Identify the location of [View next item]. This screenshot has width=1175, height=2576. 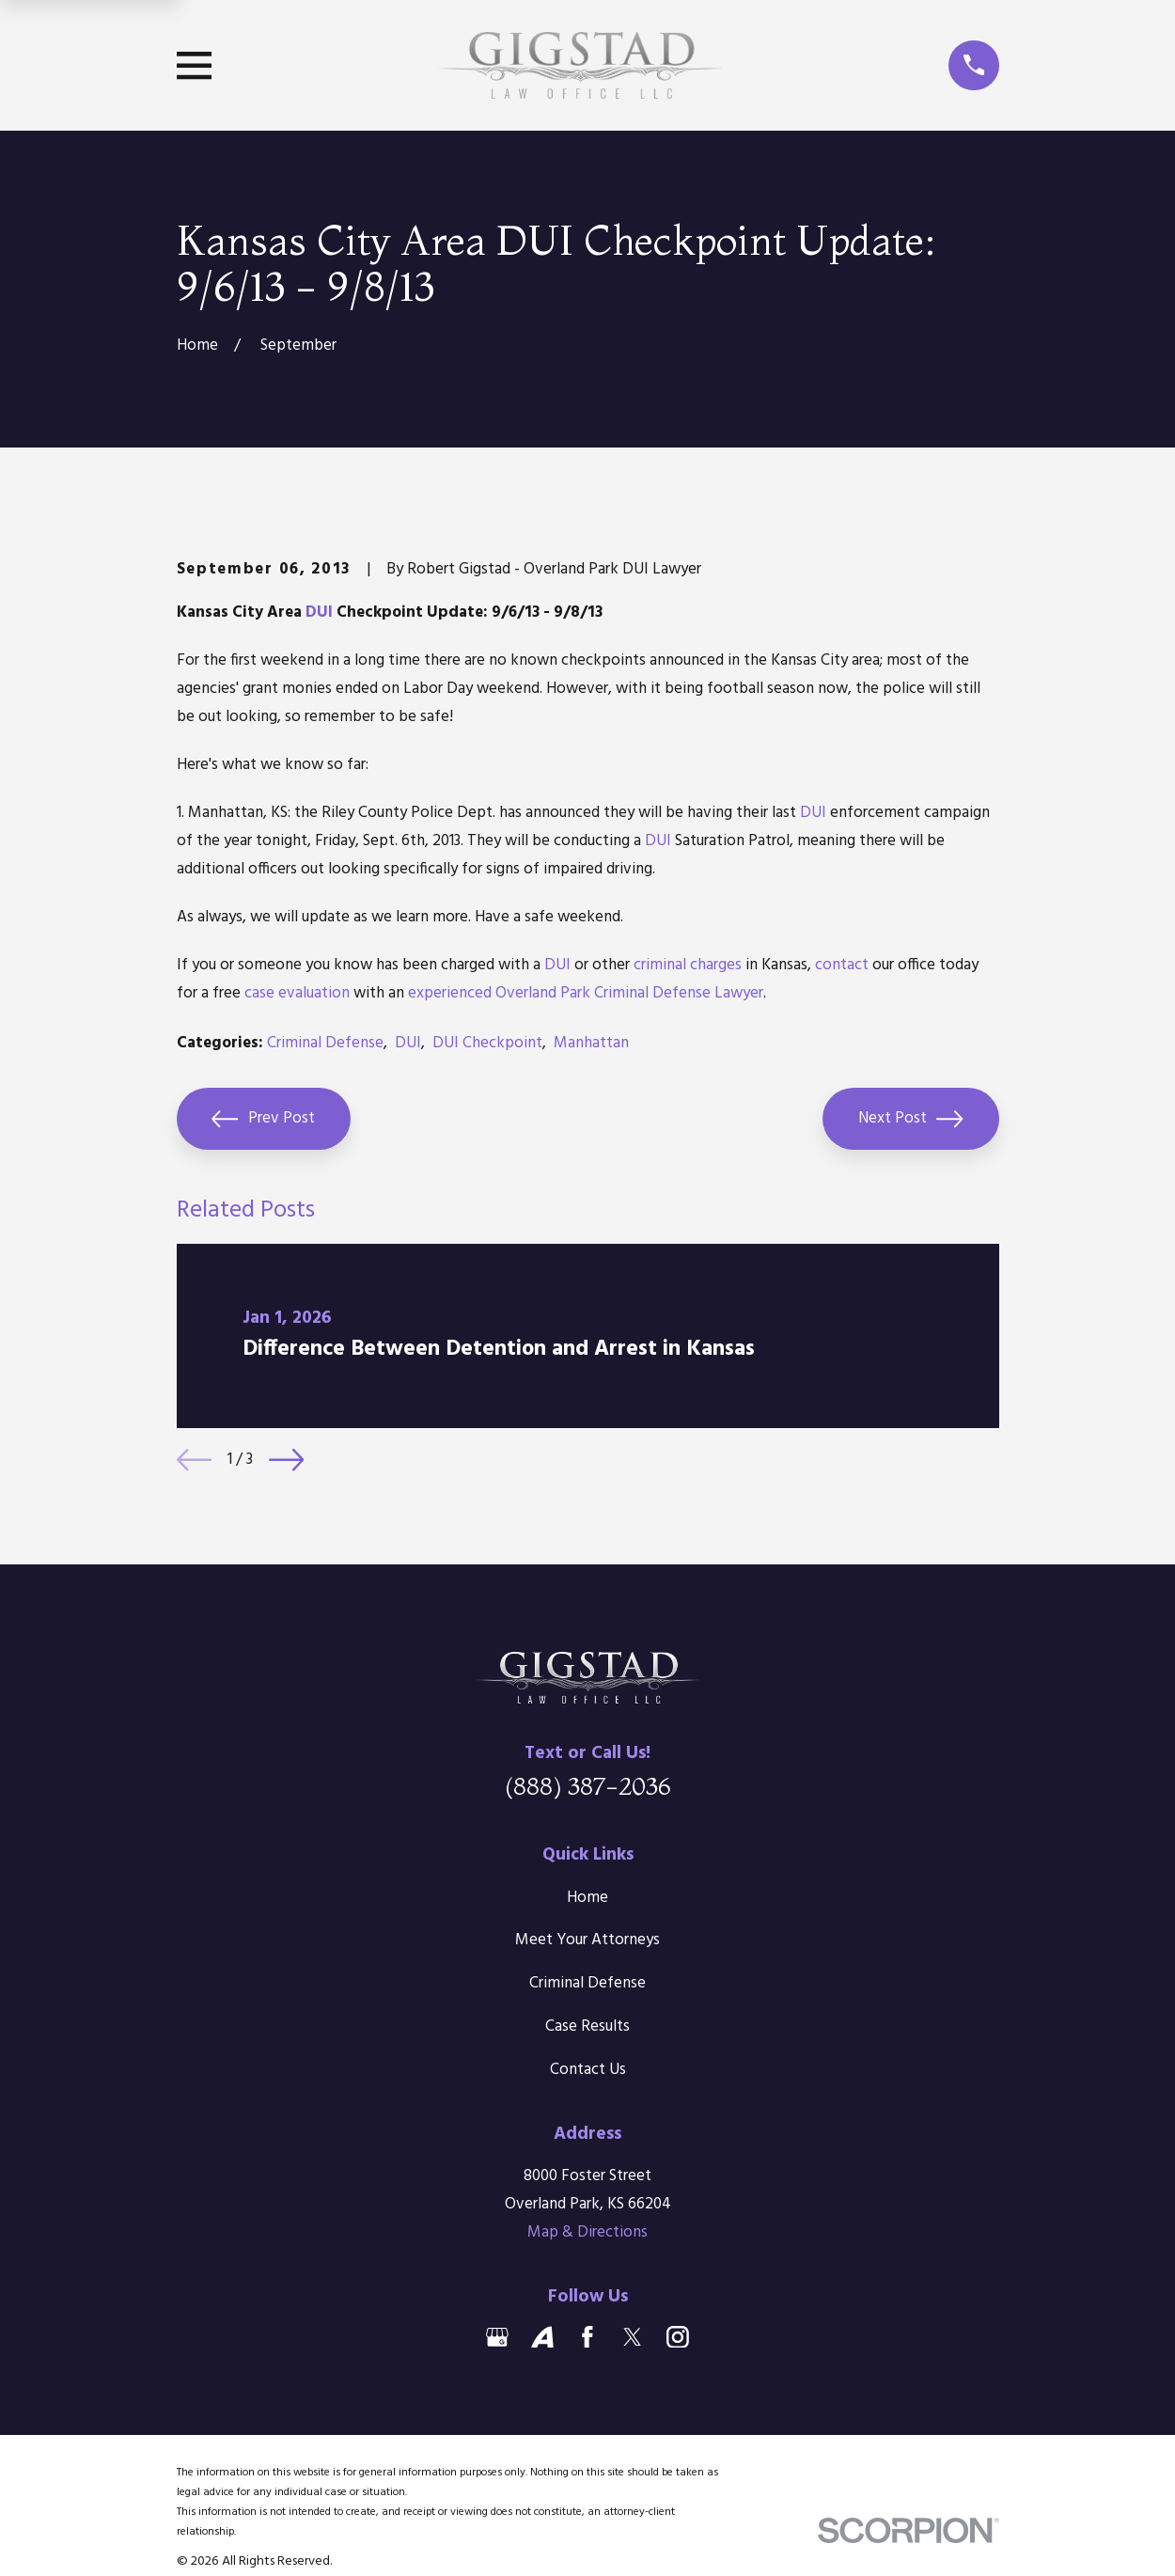
(286, 1459).